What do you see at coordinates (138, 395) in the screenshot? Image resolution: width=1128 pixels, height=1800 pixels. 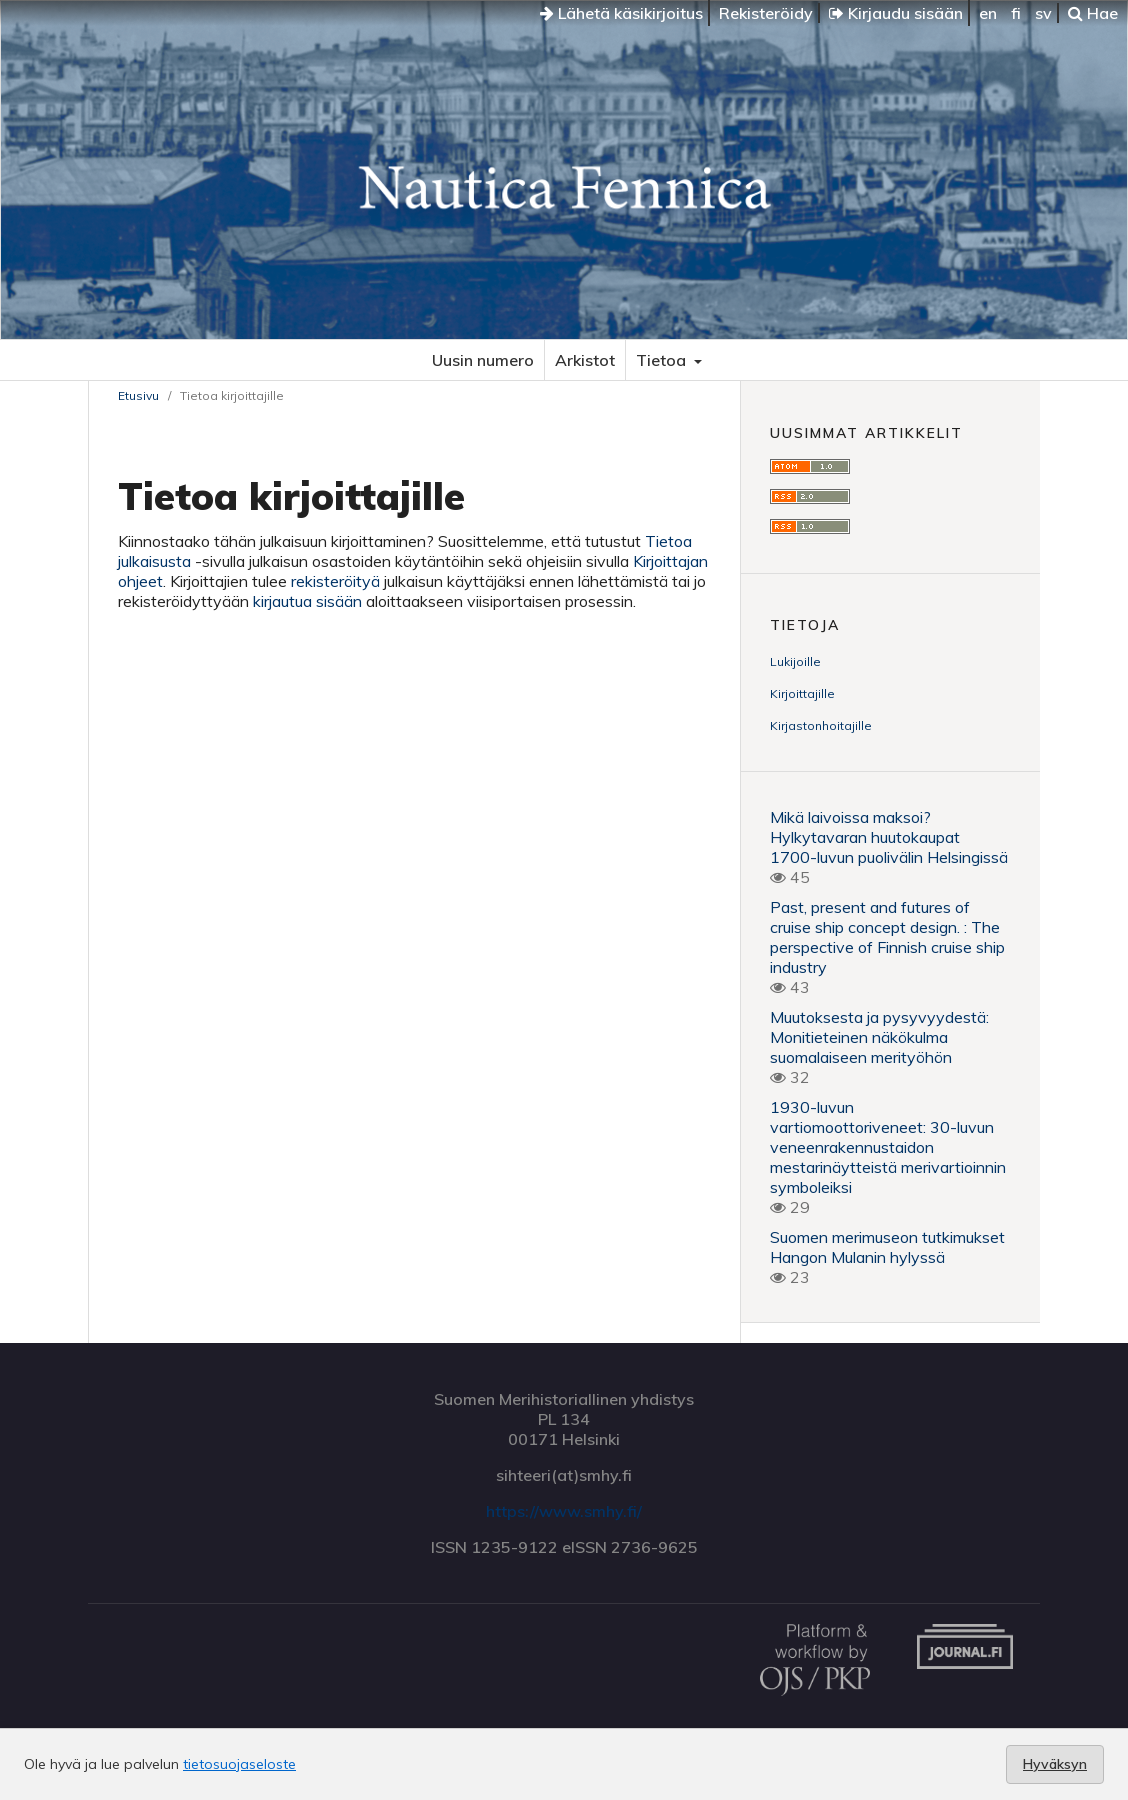 I see `Etusivu` at bounding box center [138, 395].